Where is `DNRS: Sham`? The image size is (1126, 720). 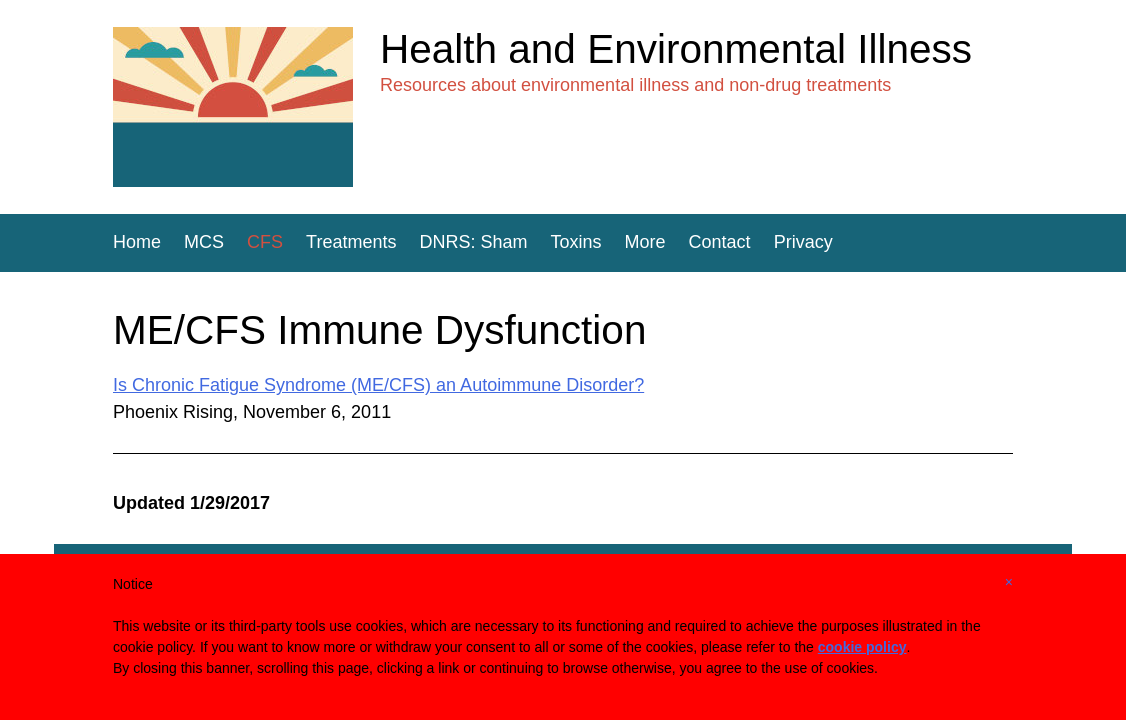
DNRS: Sham is located at coordinates (473, 242).